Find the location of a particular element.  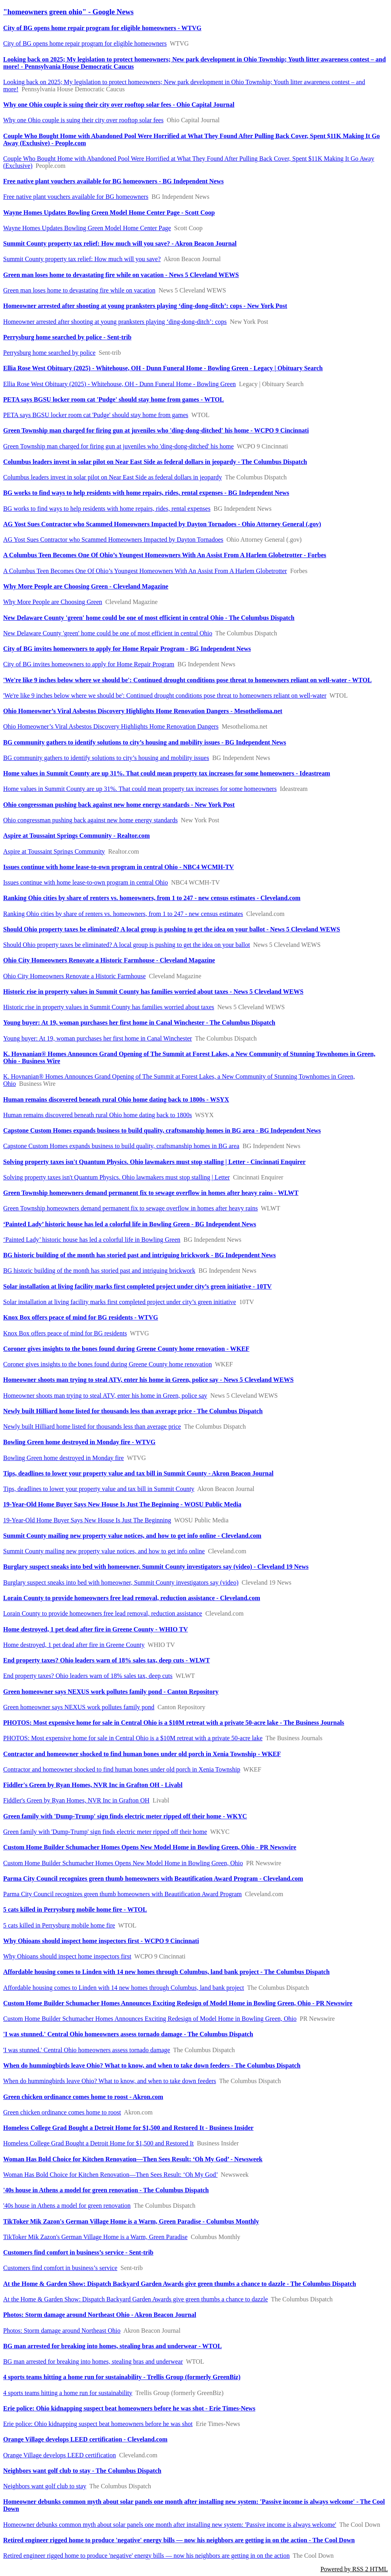

Solving property taxes isn't Quantum Physics. Ohio lawmakers must stop stalling | Letter is located at coordinates (116, 1177).